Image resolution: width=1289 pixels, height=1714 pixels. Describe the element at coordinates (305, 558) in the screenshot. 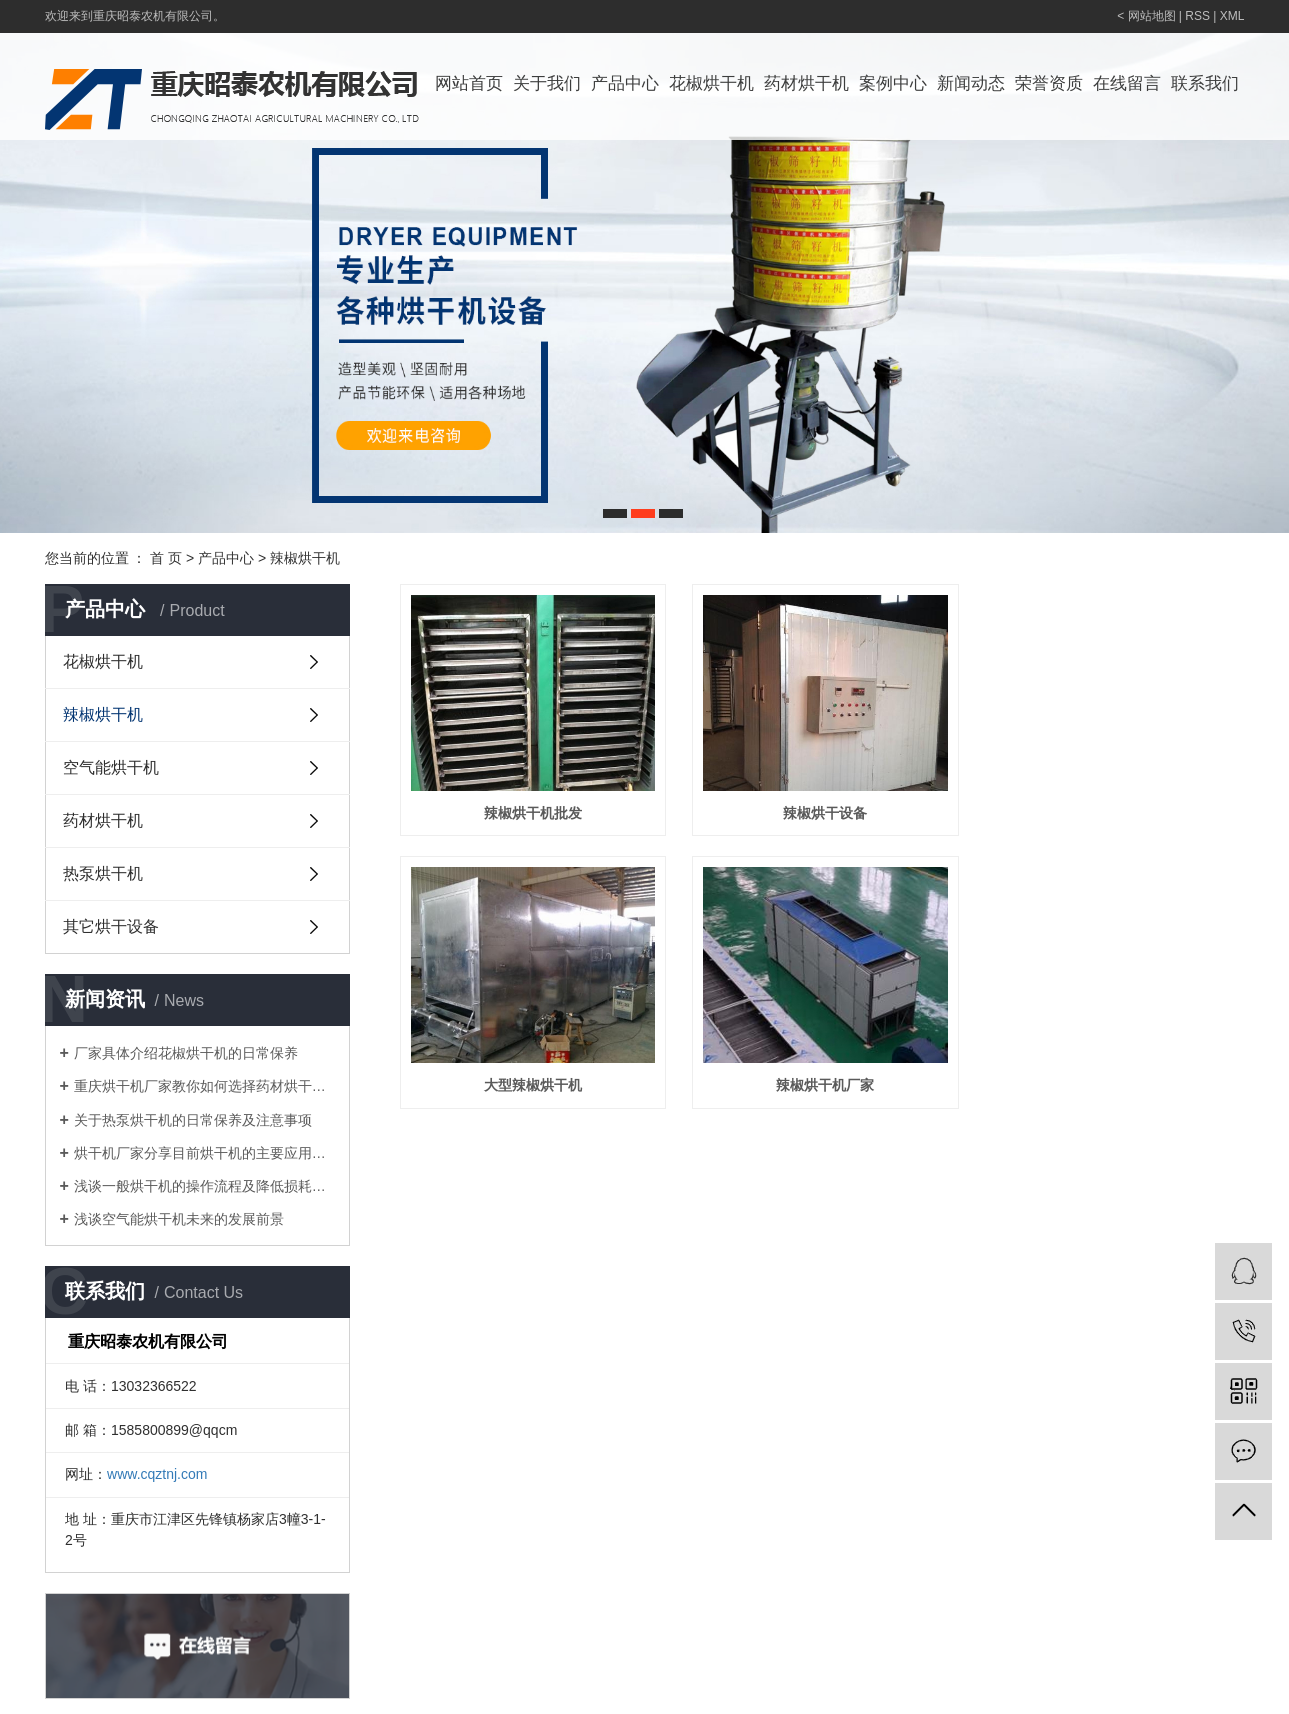

I see `辣椒烘干机` at that location.